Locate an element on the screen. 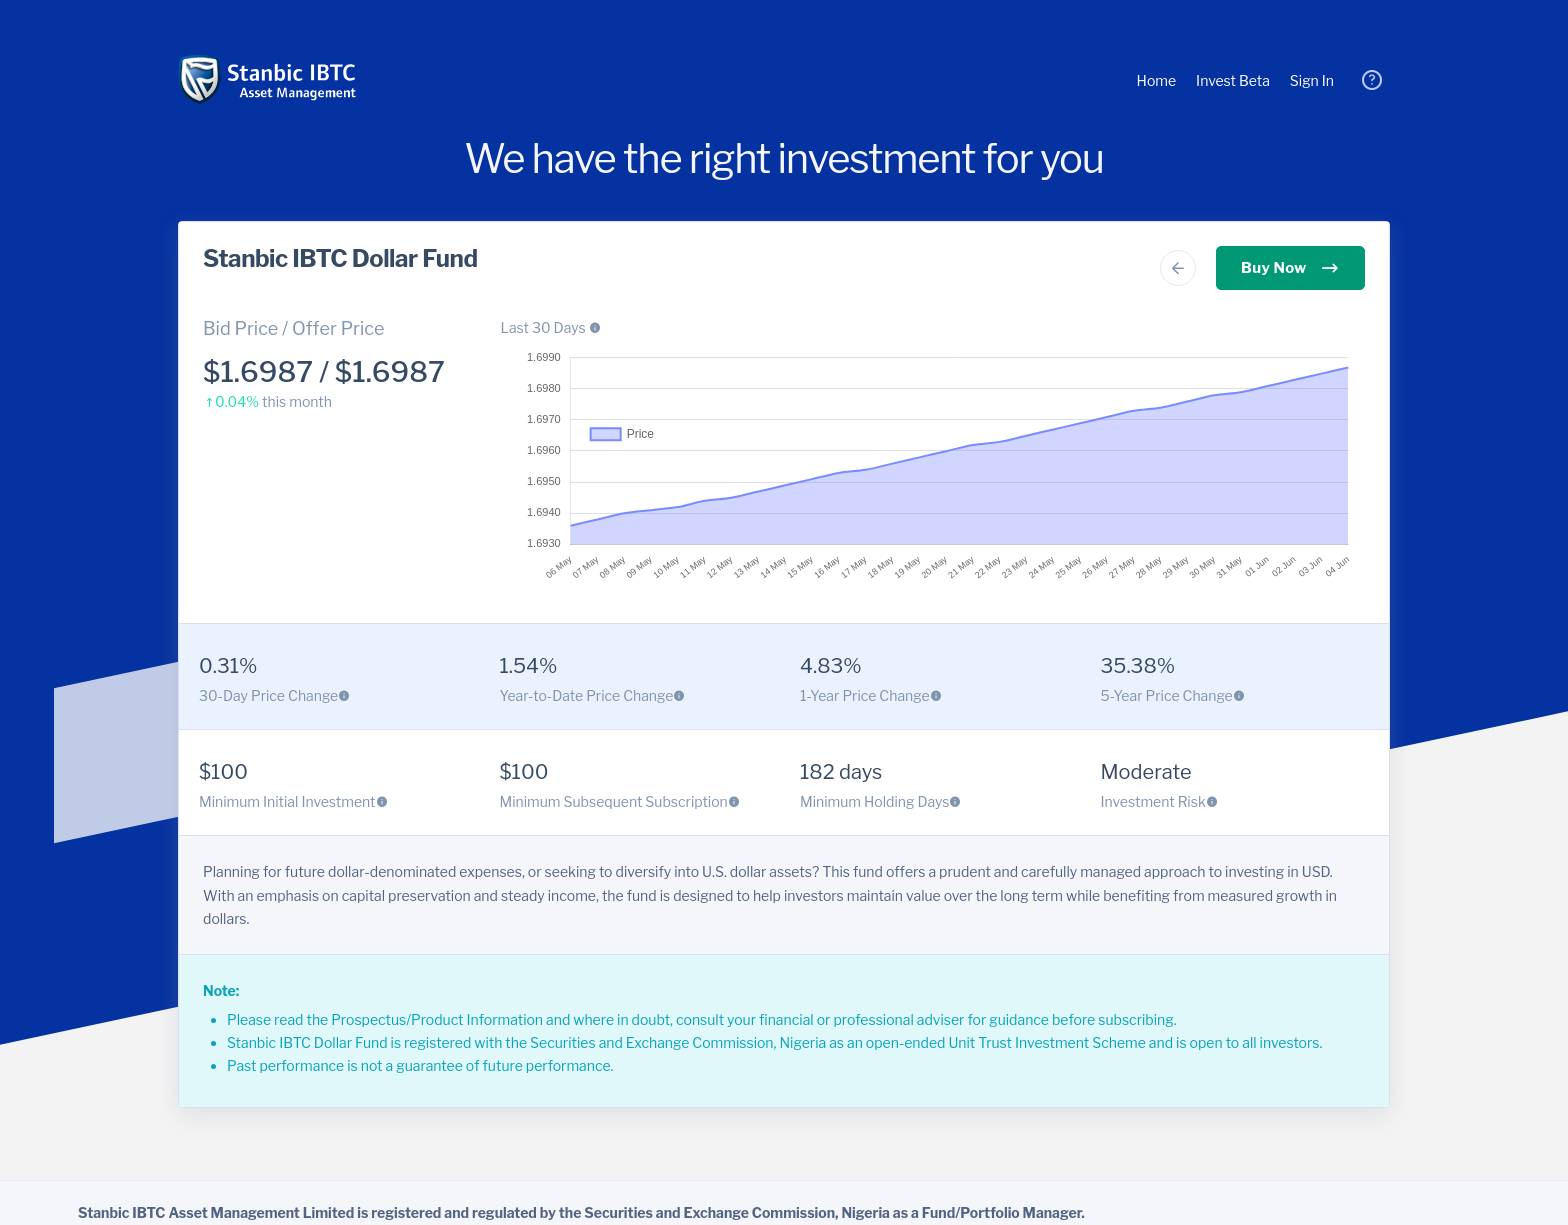 The height and width of the screenshot is (1225, 1568). Got it! [button] is located at coordinates (20, 35).